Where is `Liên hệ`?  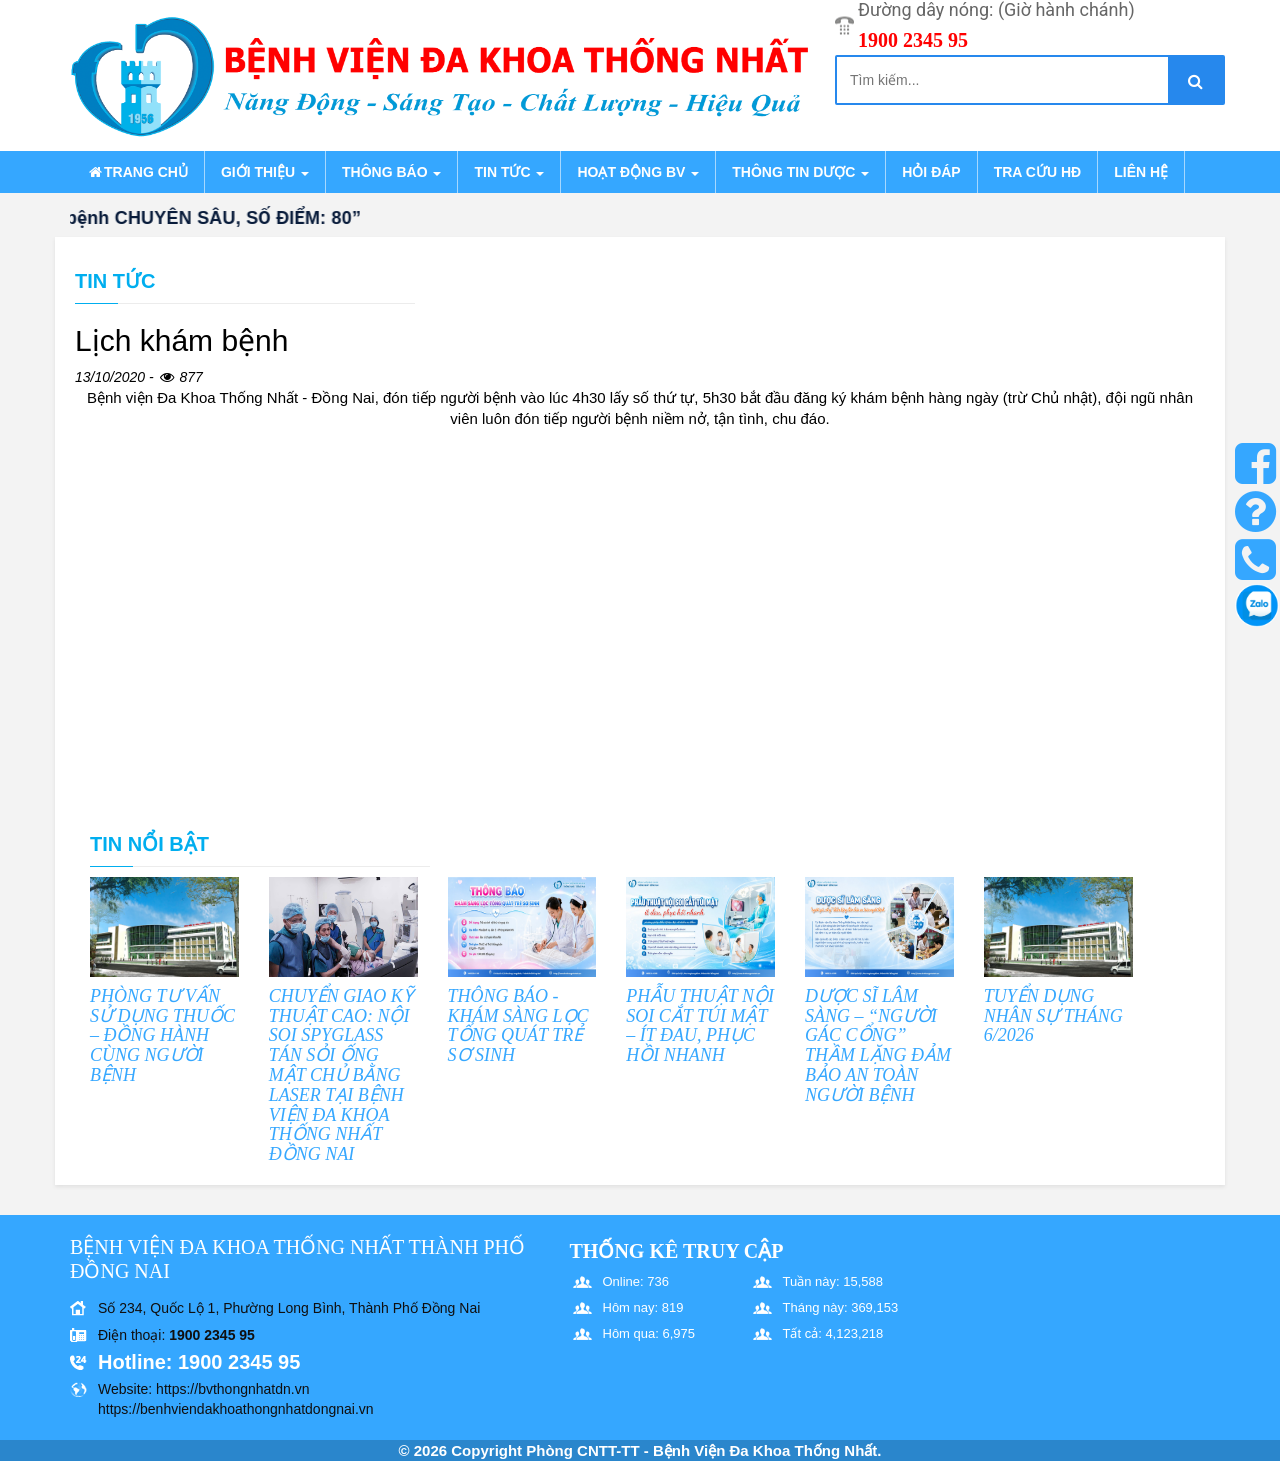 Liên hệ is located at coordinates (1141, 172).